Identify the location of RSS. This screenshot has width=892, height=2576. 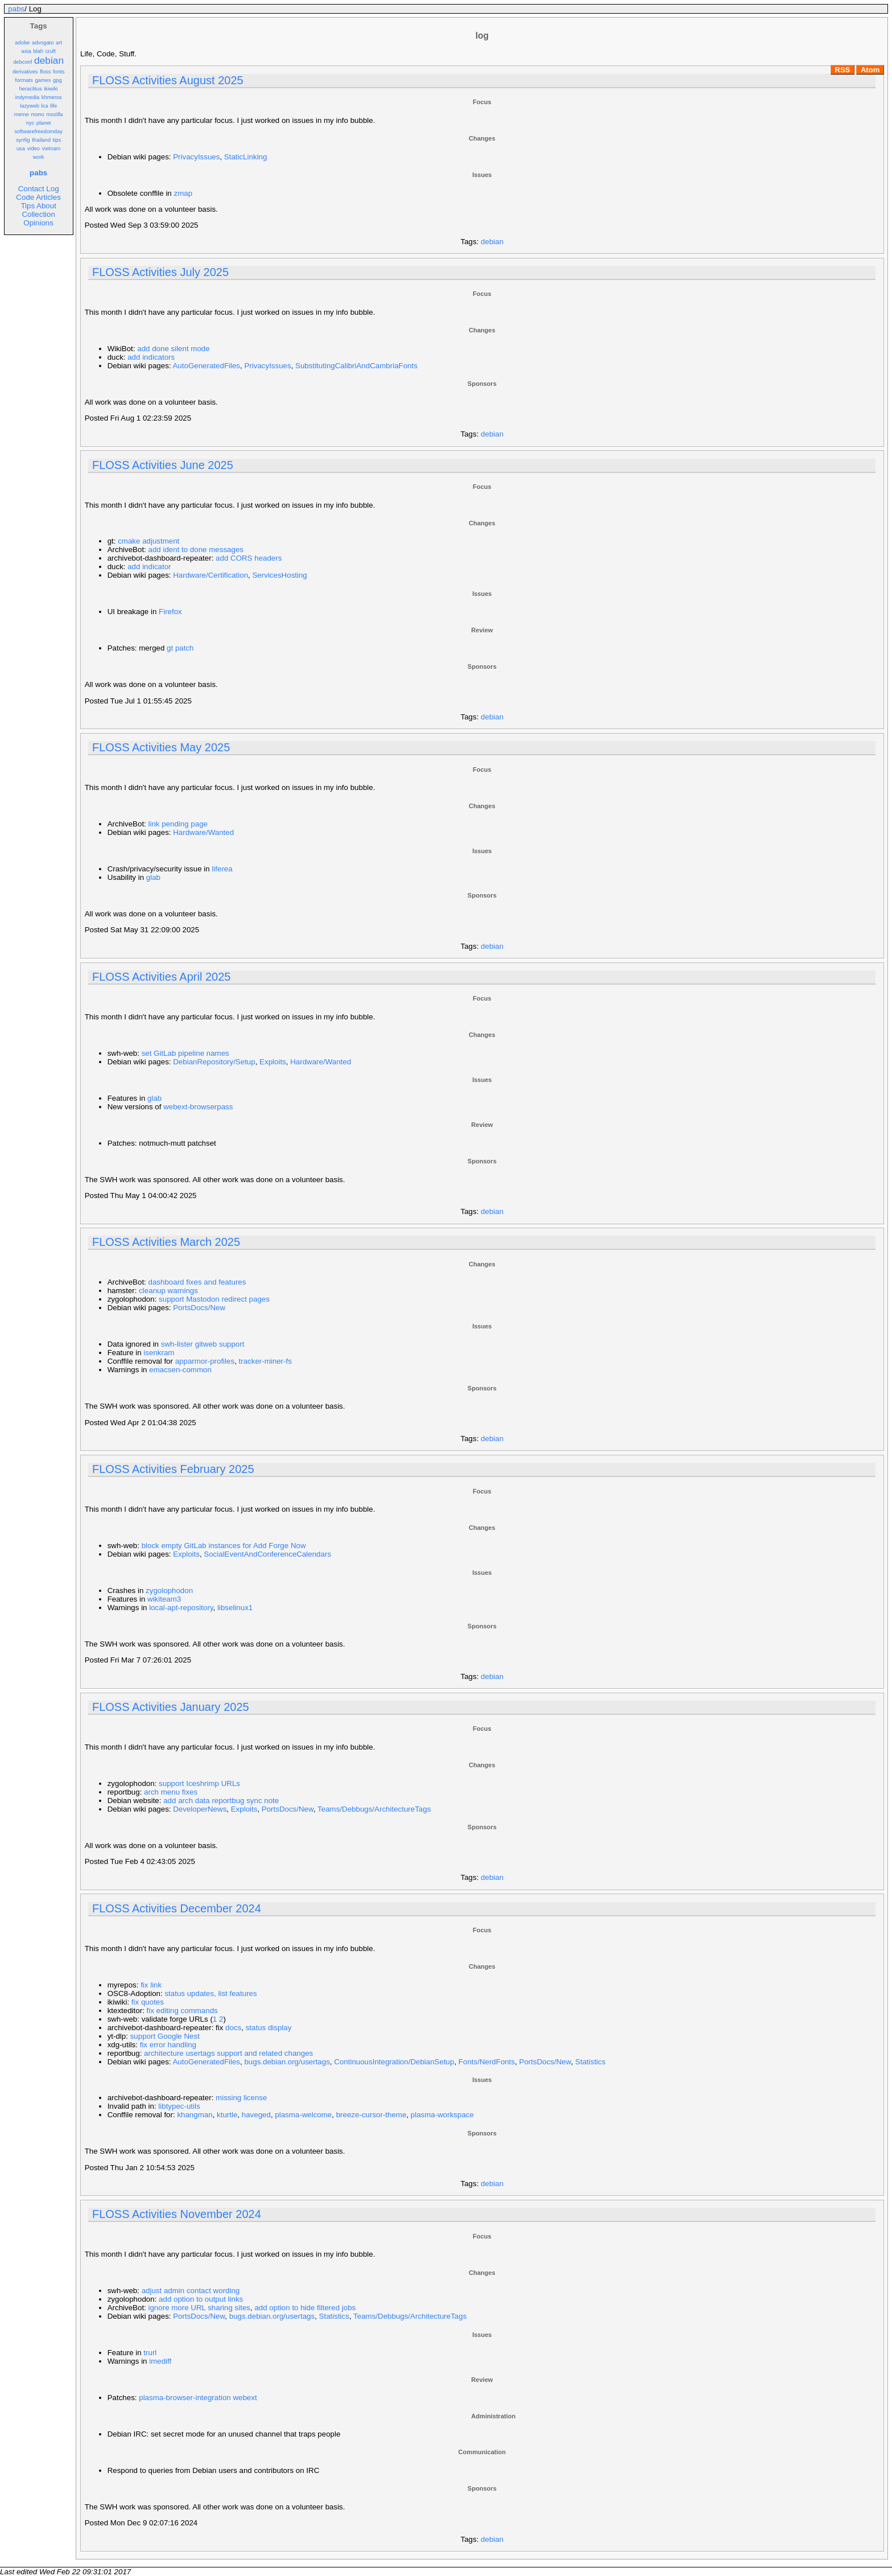
(842, 69).